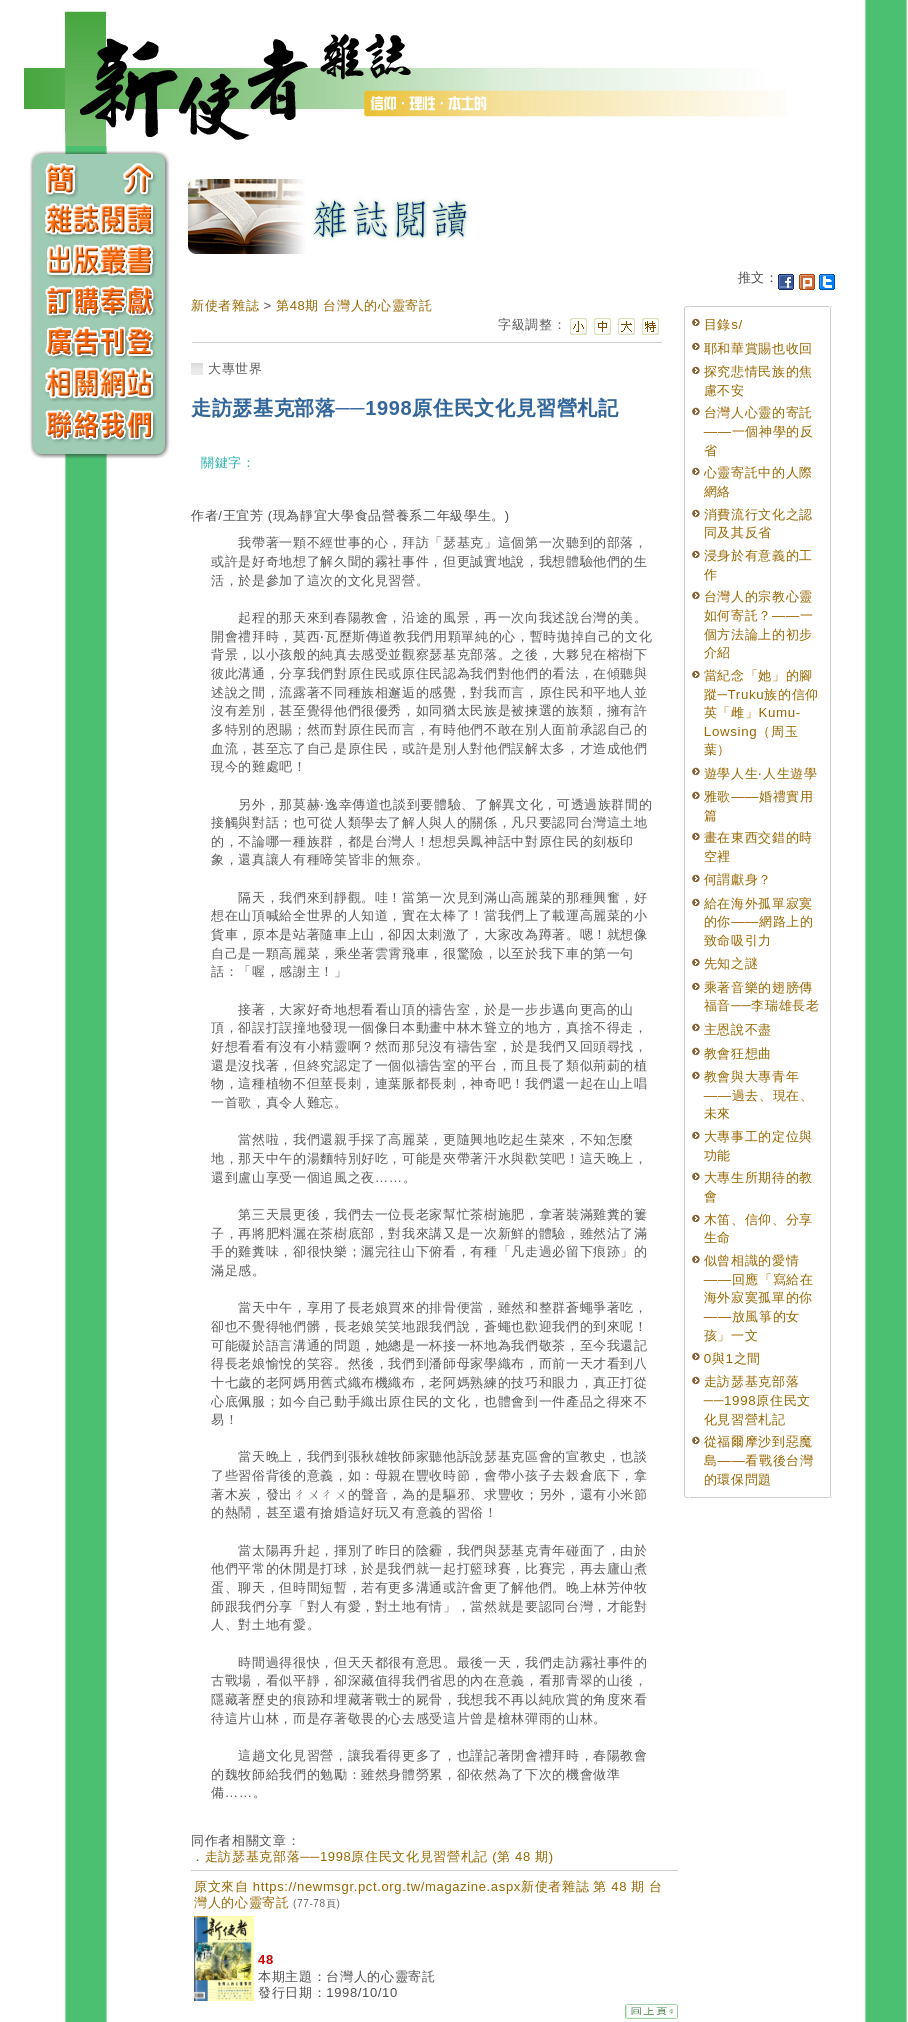  Describe the element at coordinates (731, 963) in the screenshot. I see `先知之謎` at that location.